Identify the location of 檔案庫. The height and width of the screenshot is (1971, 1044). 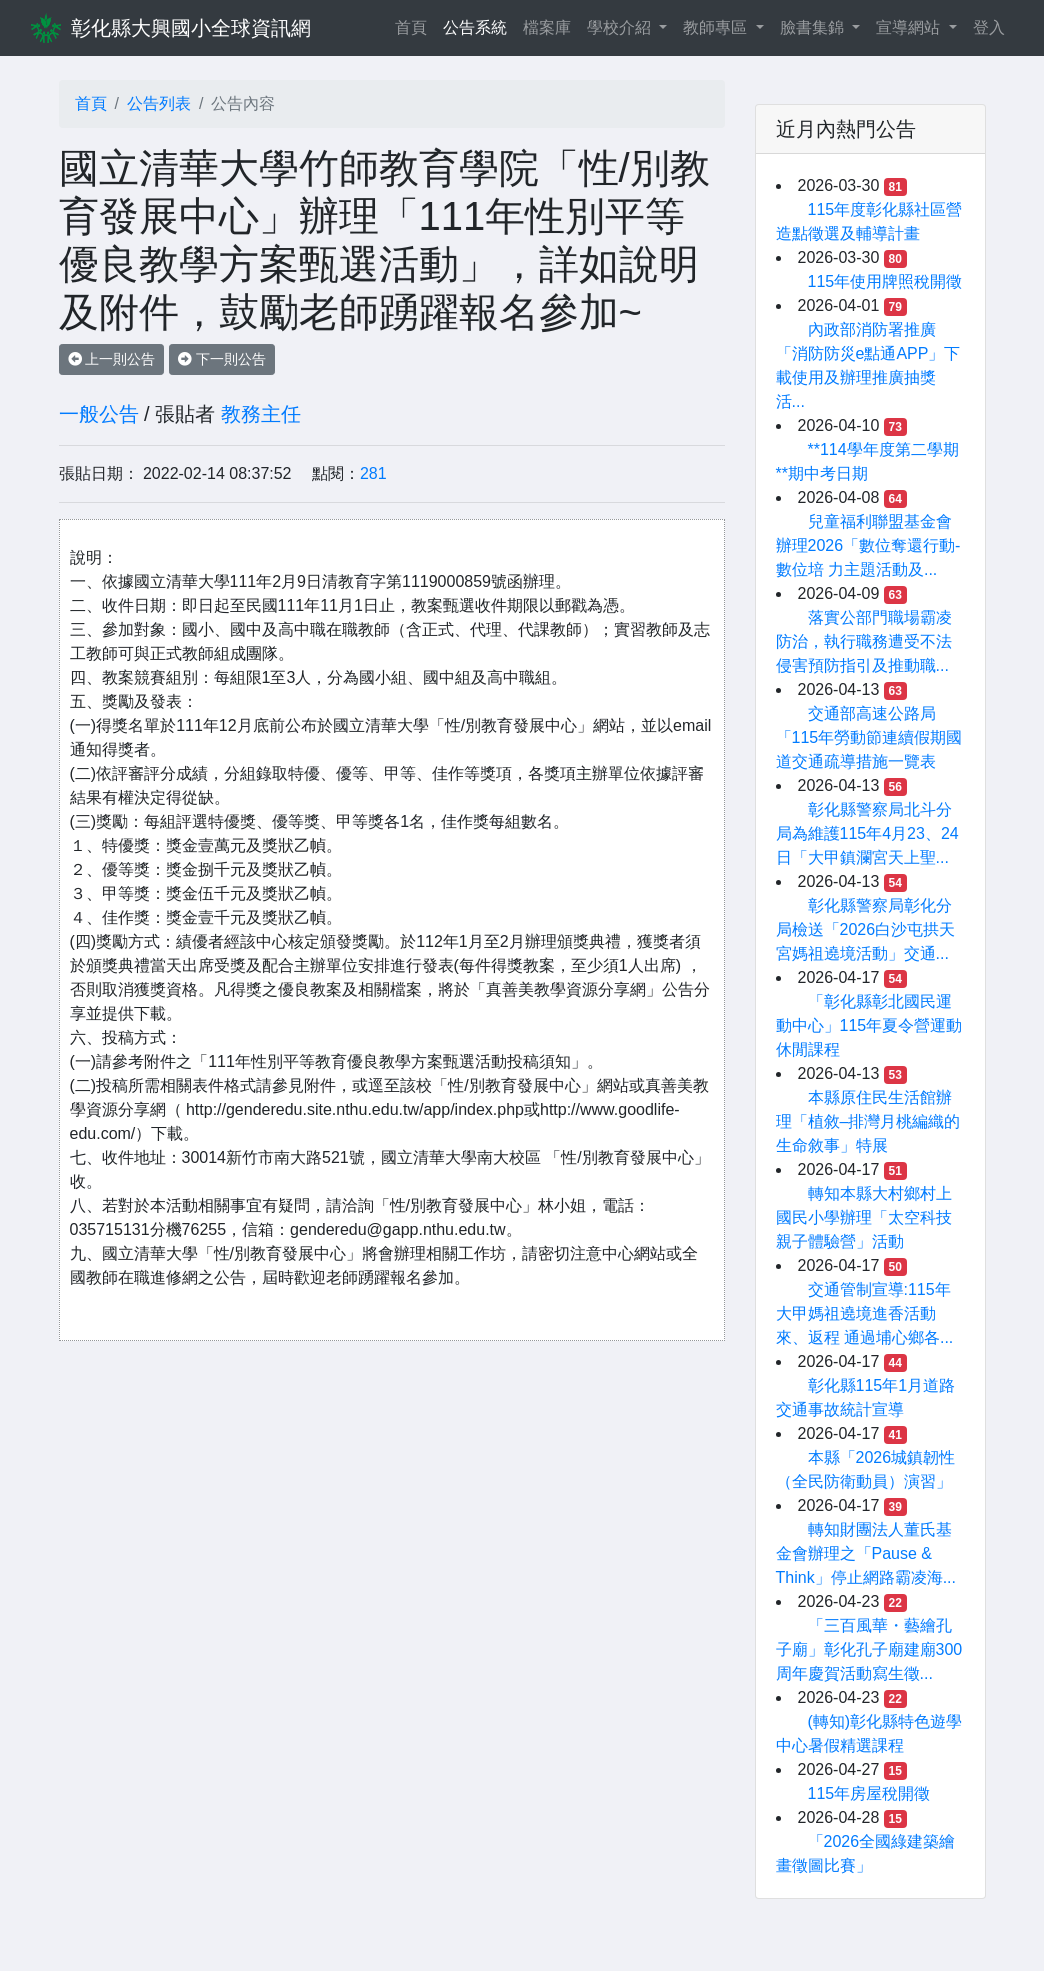
(547, 27).